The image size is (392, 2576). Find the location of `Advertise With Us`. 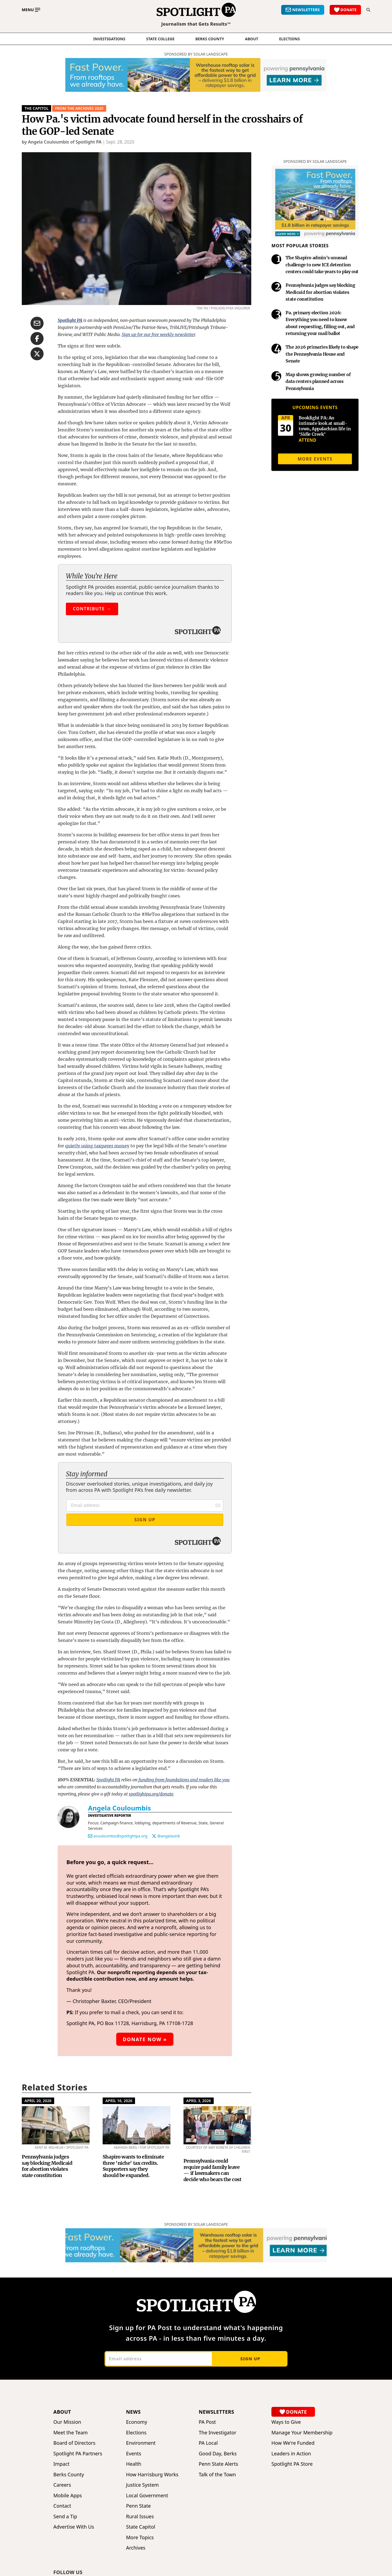

Advertise With Us is located at coordinates (73, 2527).